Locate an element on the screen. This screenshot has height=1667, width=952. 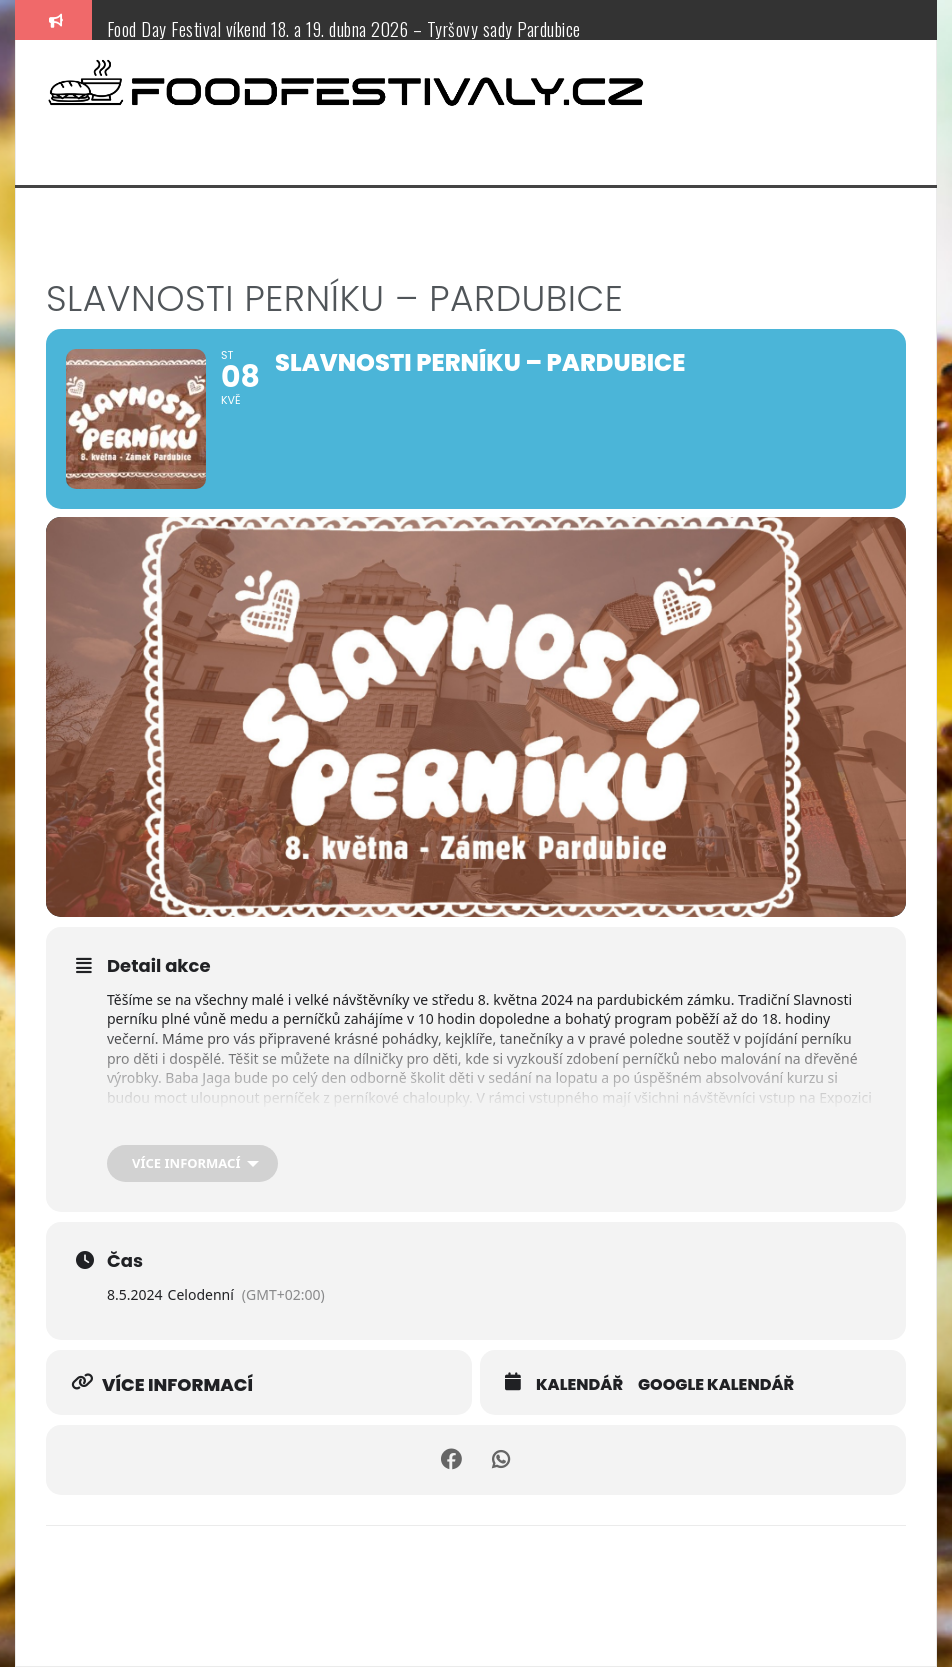
Google kalendář is located at coordinates (716, 1385).